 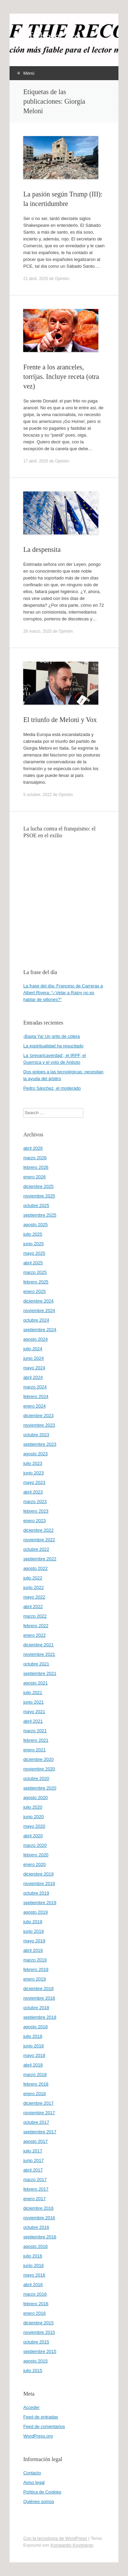 What do you see at coordinates (34, 1253) in the screenshot?
I see `mayo 2025` at bounding box center [34, 1253].